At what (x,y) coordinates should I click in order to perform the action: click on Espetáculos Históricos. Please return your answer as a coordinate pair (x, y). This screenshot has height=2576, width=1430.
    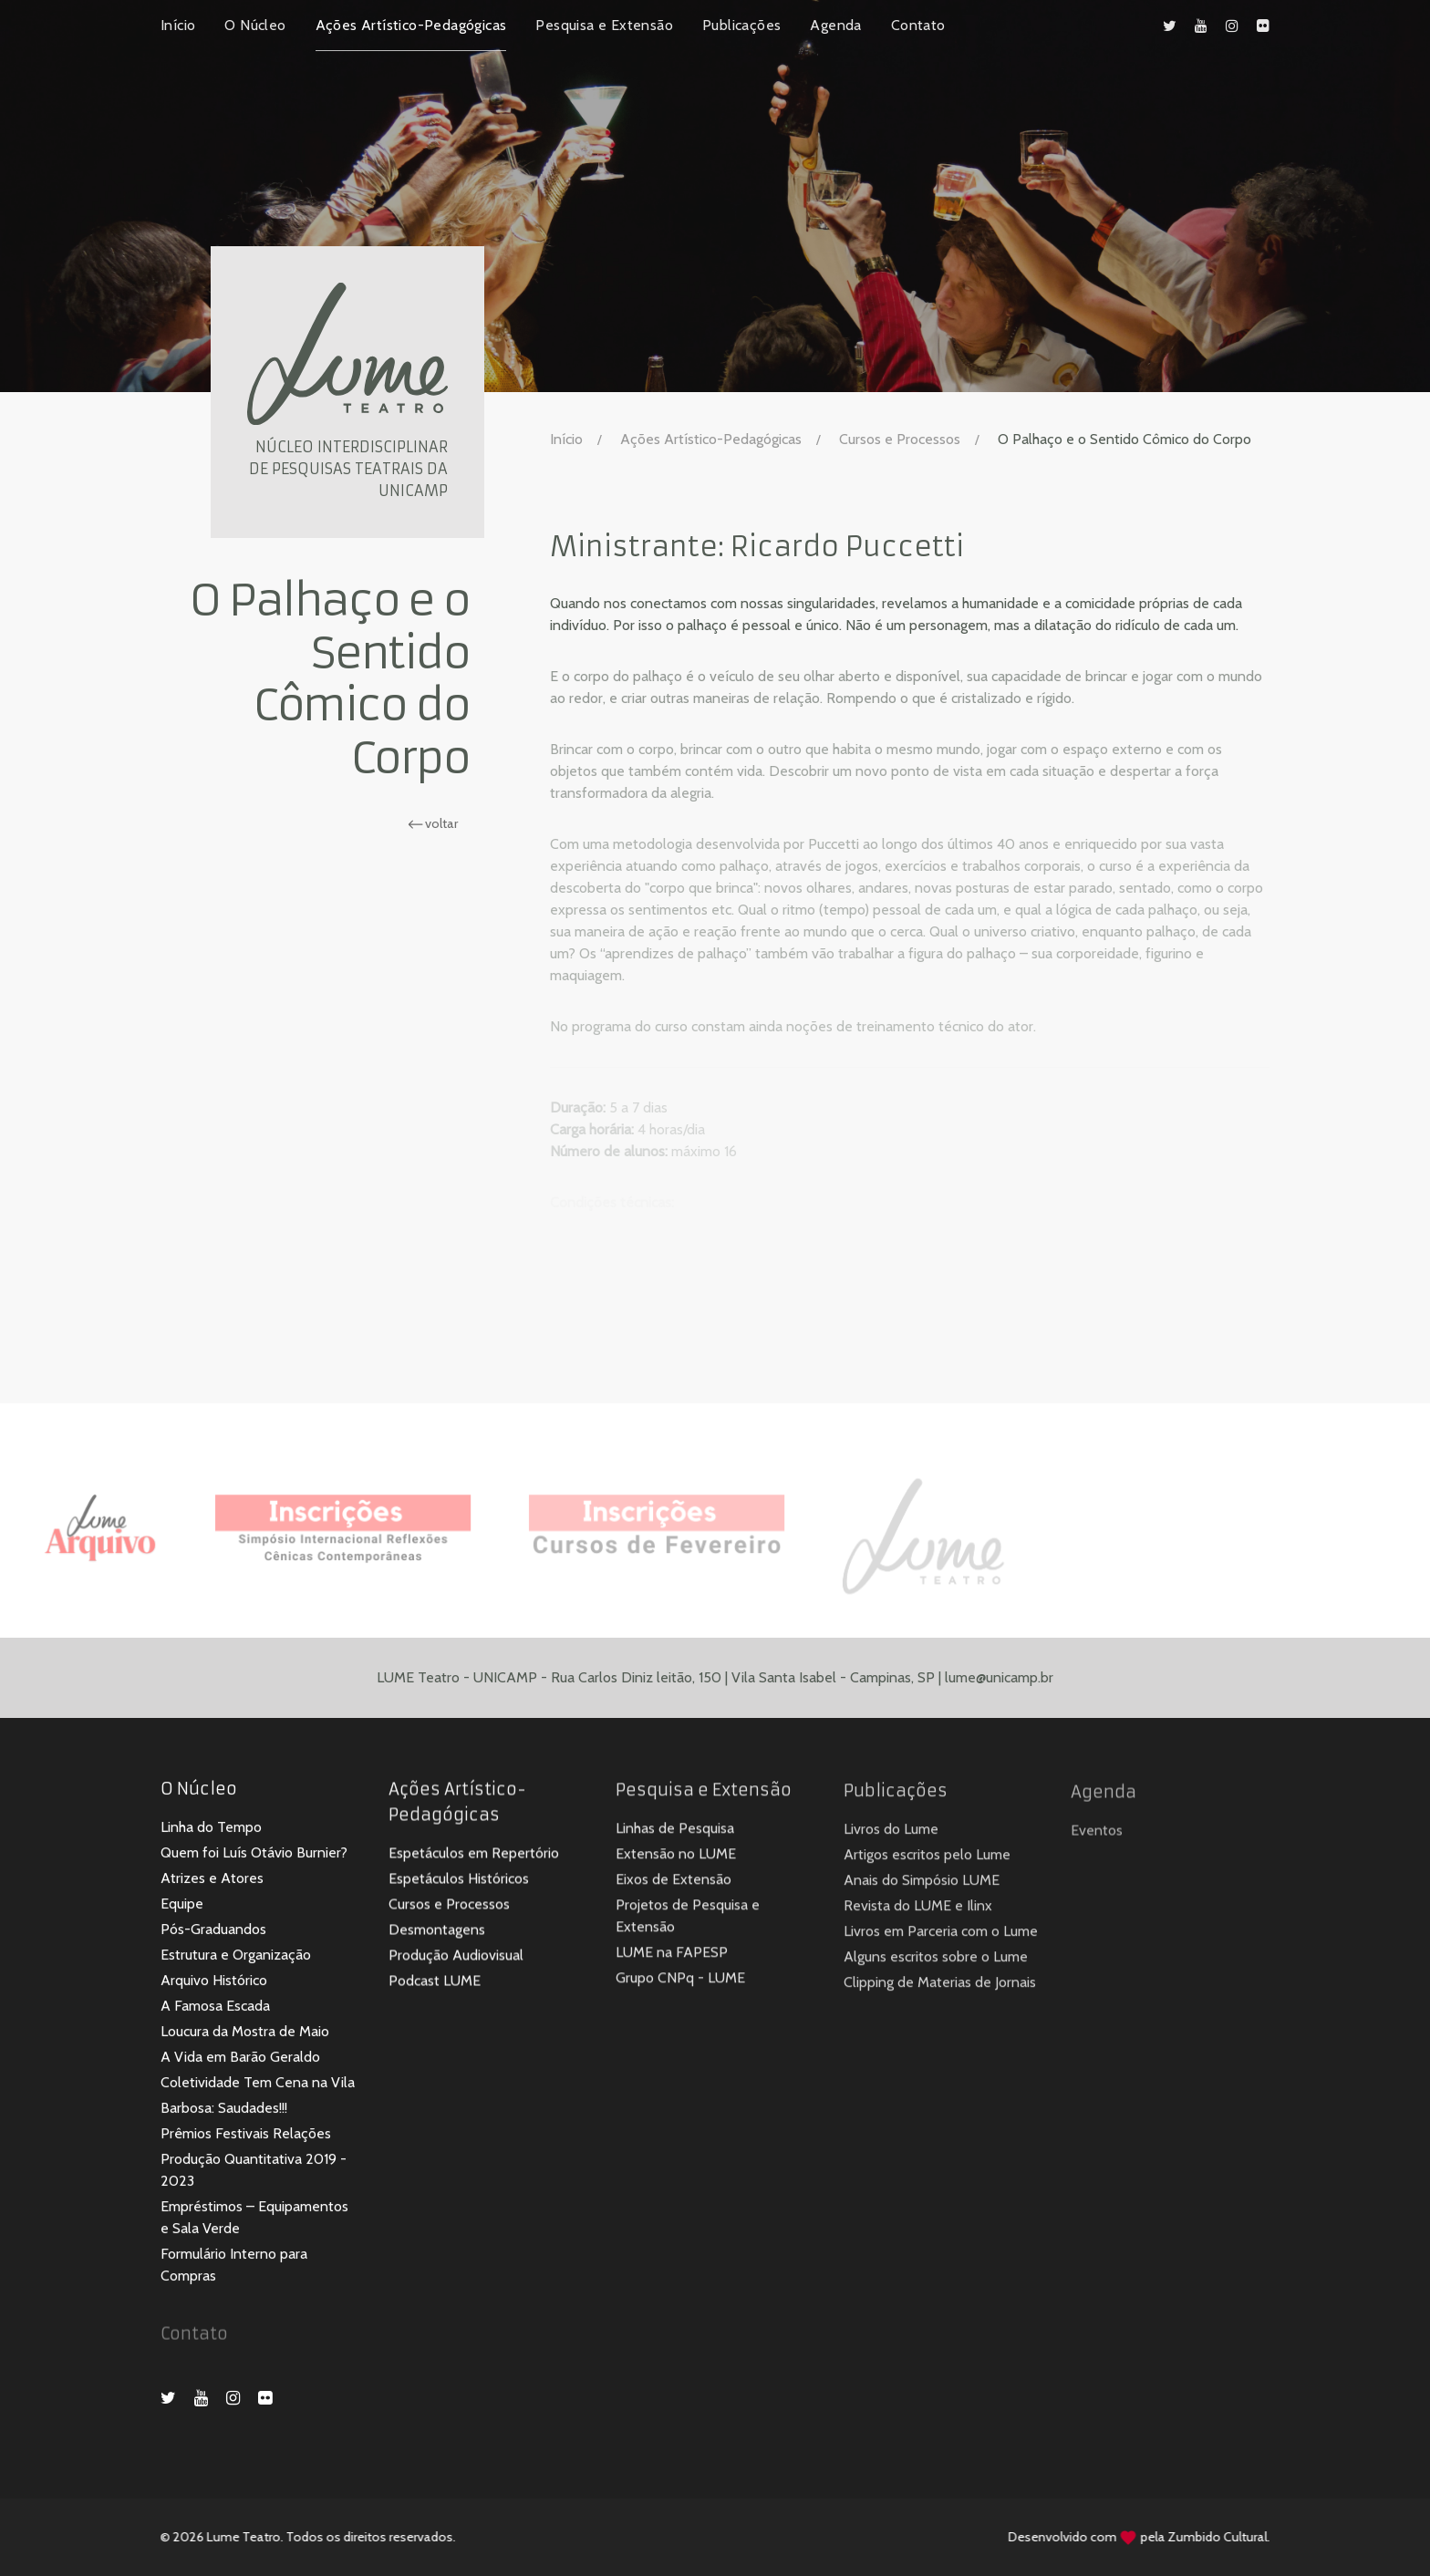
    Looking at the image, I should click on (459, 1881).